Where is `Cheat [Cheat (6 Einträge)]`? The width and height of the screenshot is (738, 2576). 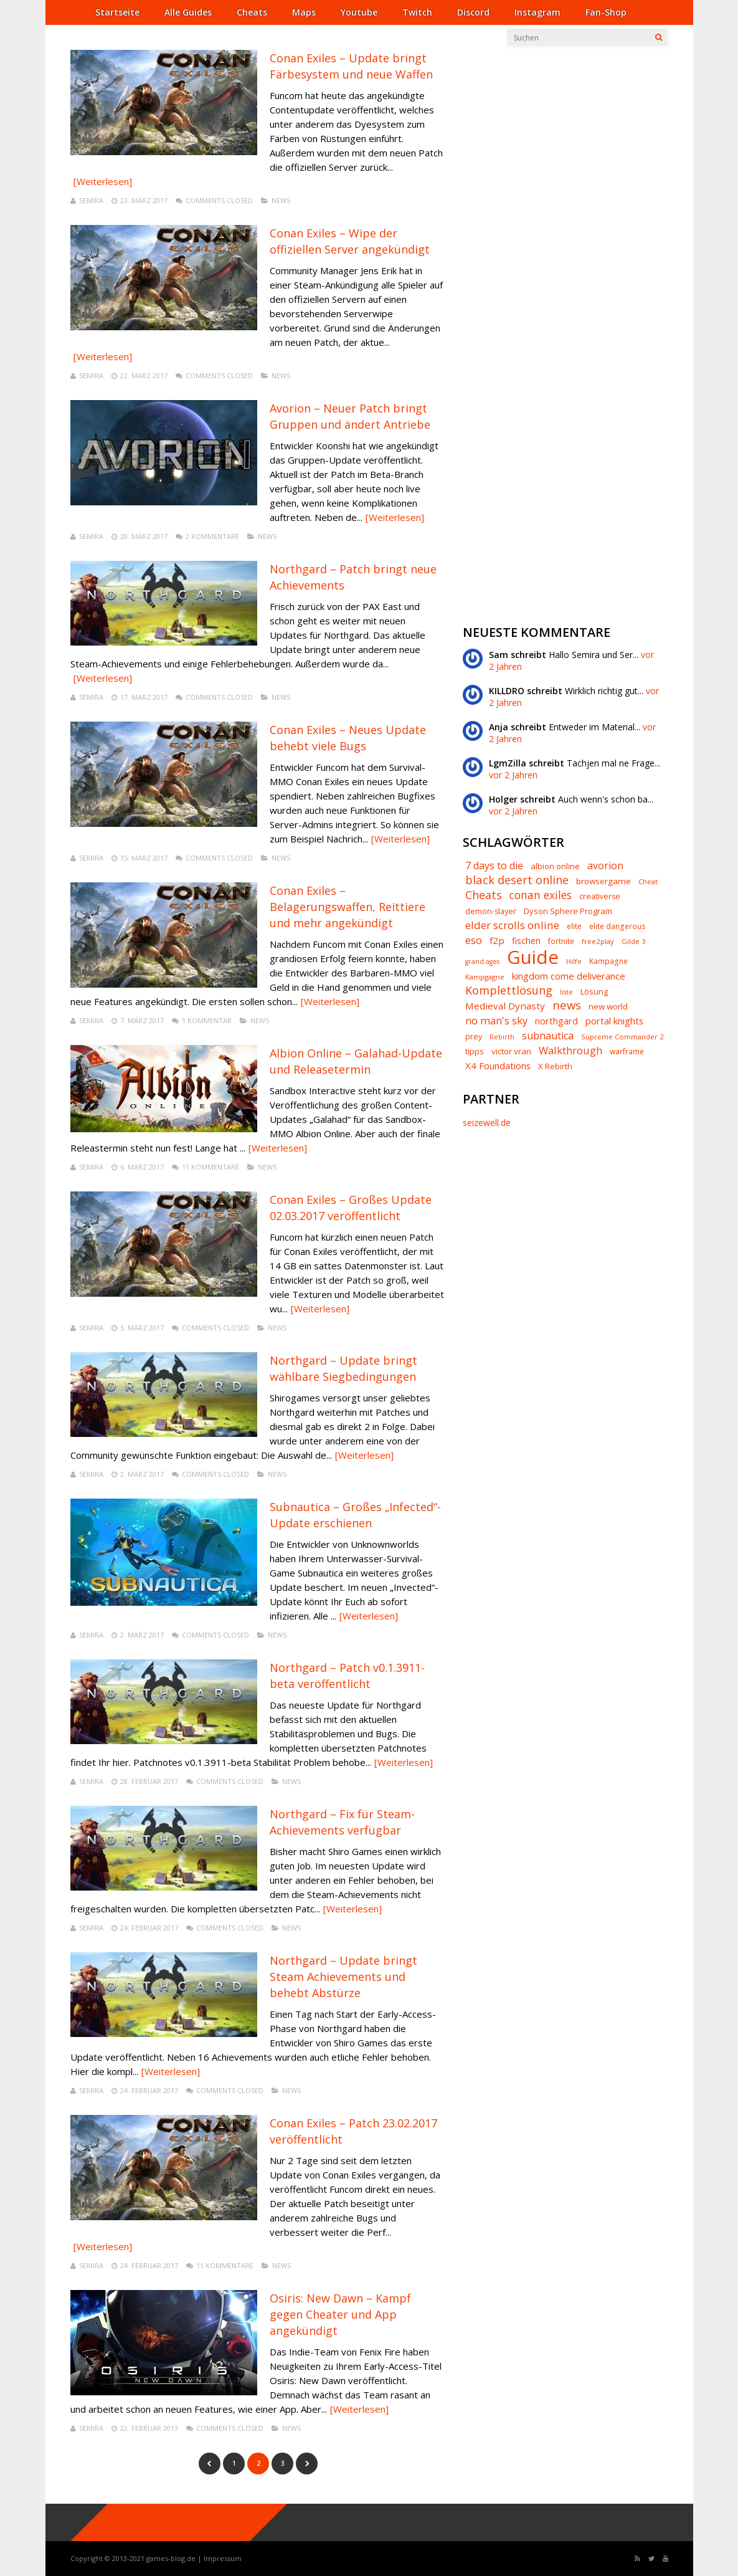
Cheat [Cheat (6 Einträge)] is located at coordinates (648, 881).